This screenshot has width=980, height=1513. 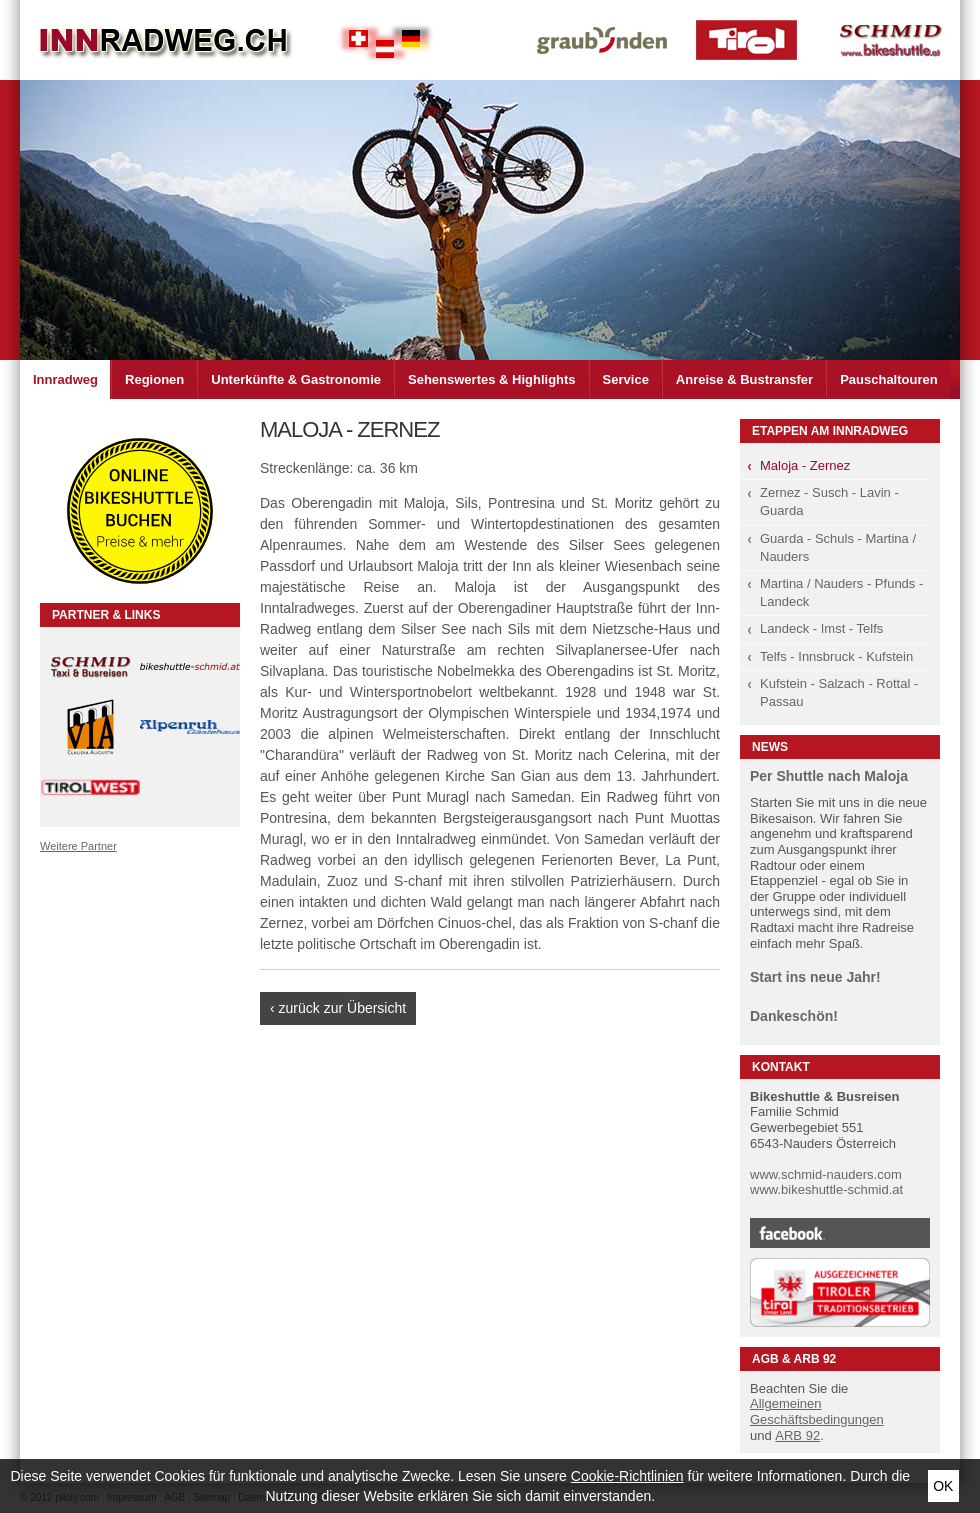 I want to click on Dankeschön!, so click(x=794, y=1016).